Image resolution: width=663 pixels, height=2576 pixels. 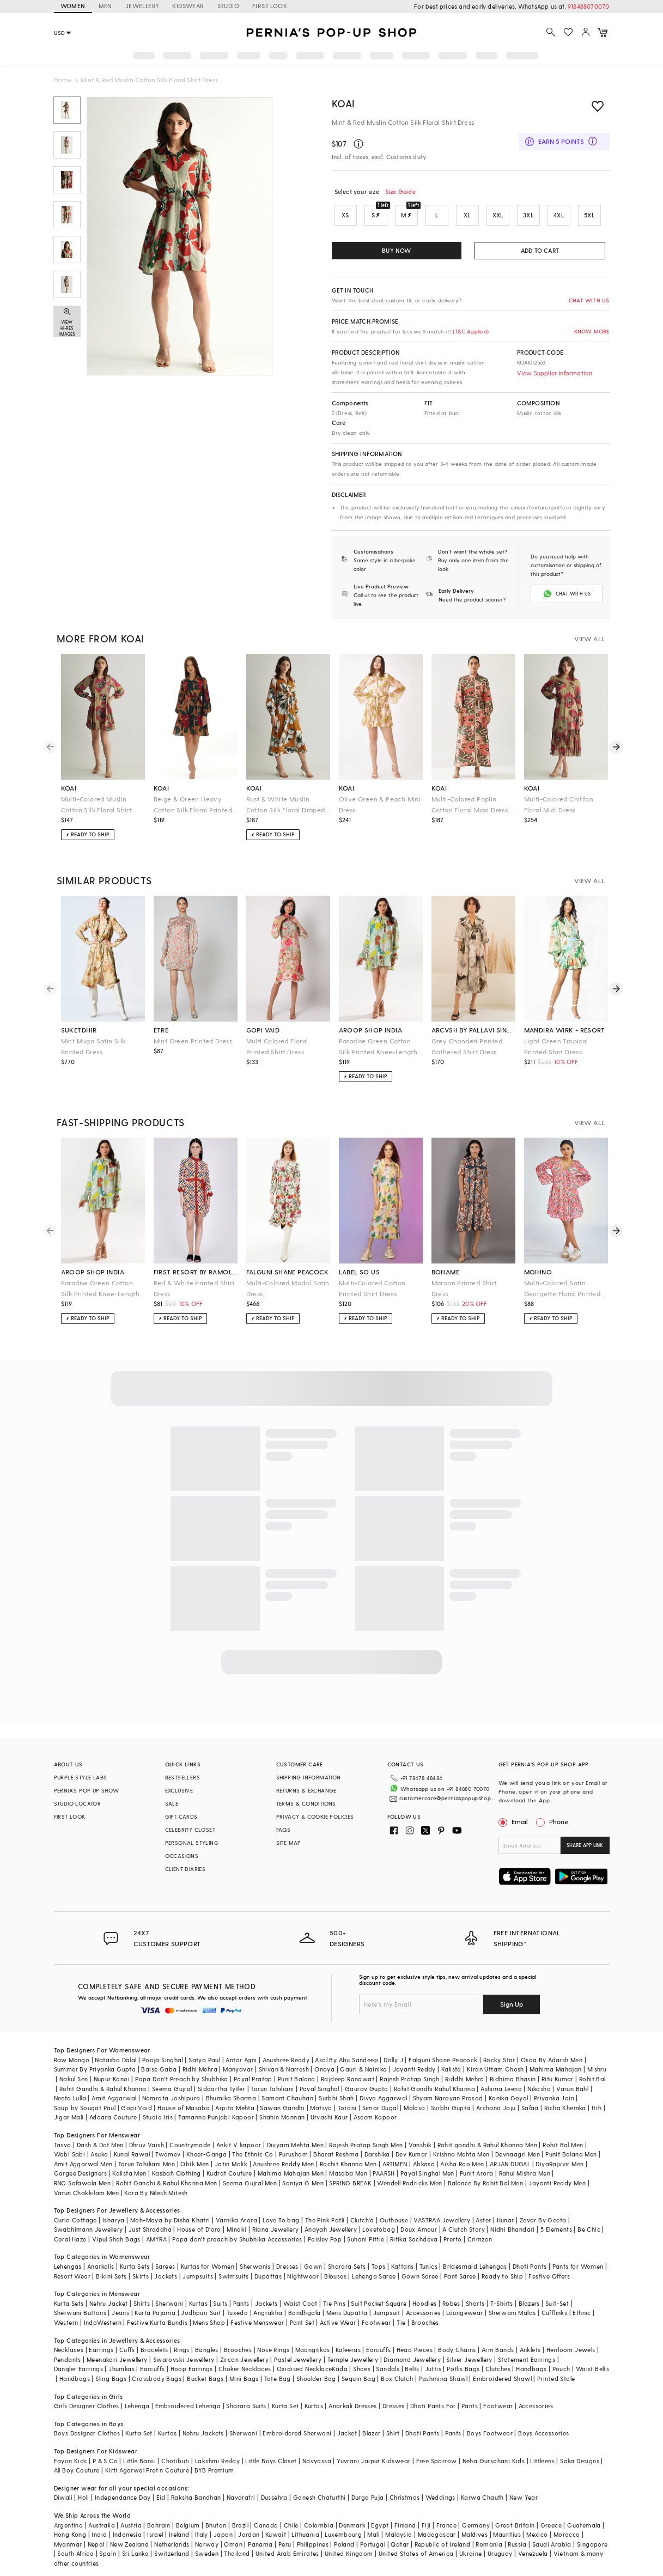 I want to click on Accessories, so click(x=423, y=2312).